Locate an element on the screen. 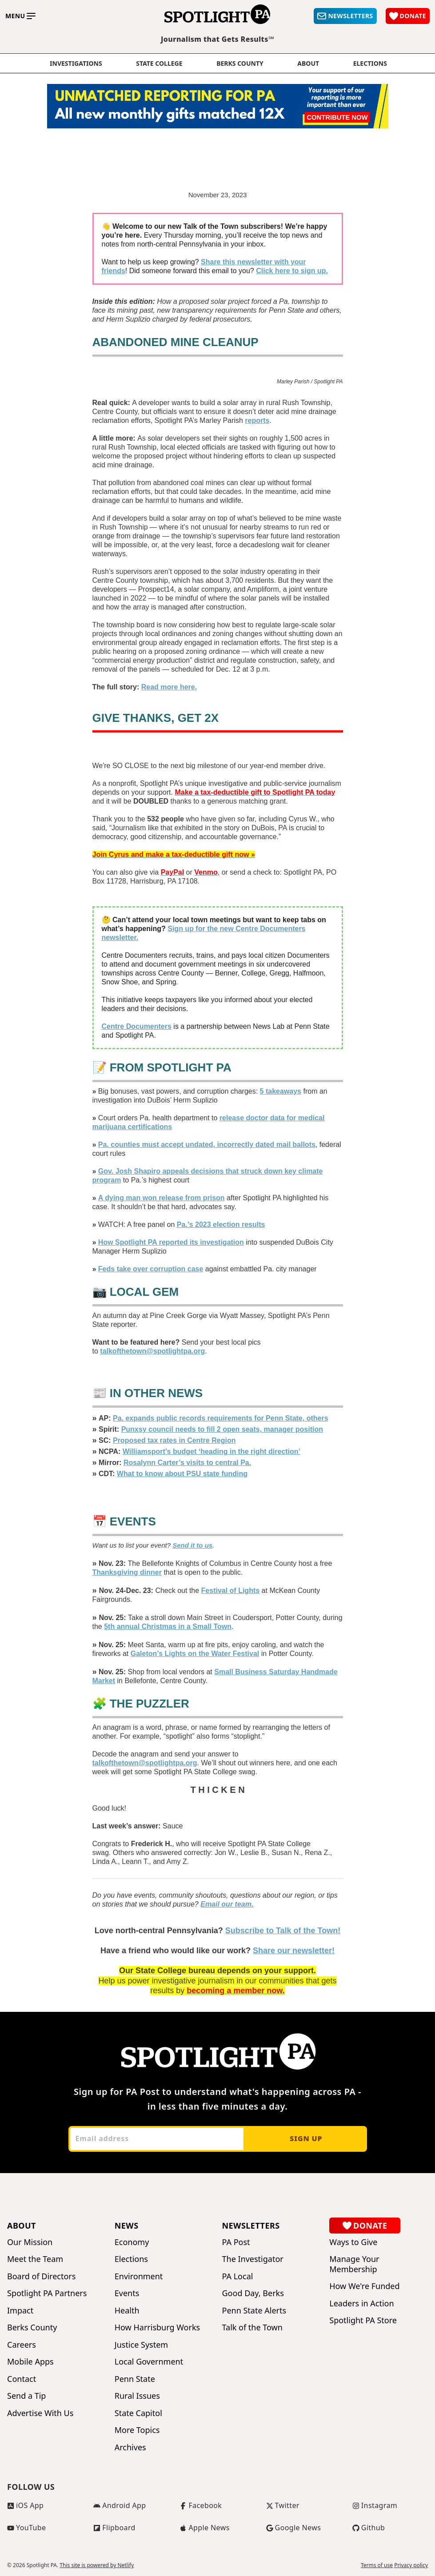 The image size is (435, 2576). Pa. expands public records requirements for Penn State, others is located at coordinates (220, 1418).